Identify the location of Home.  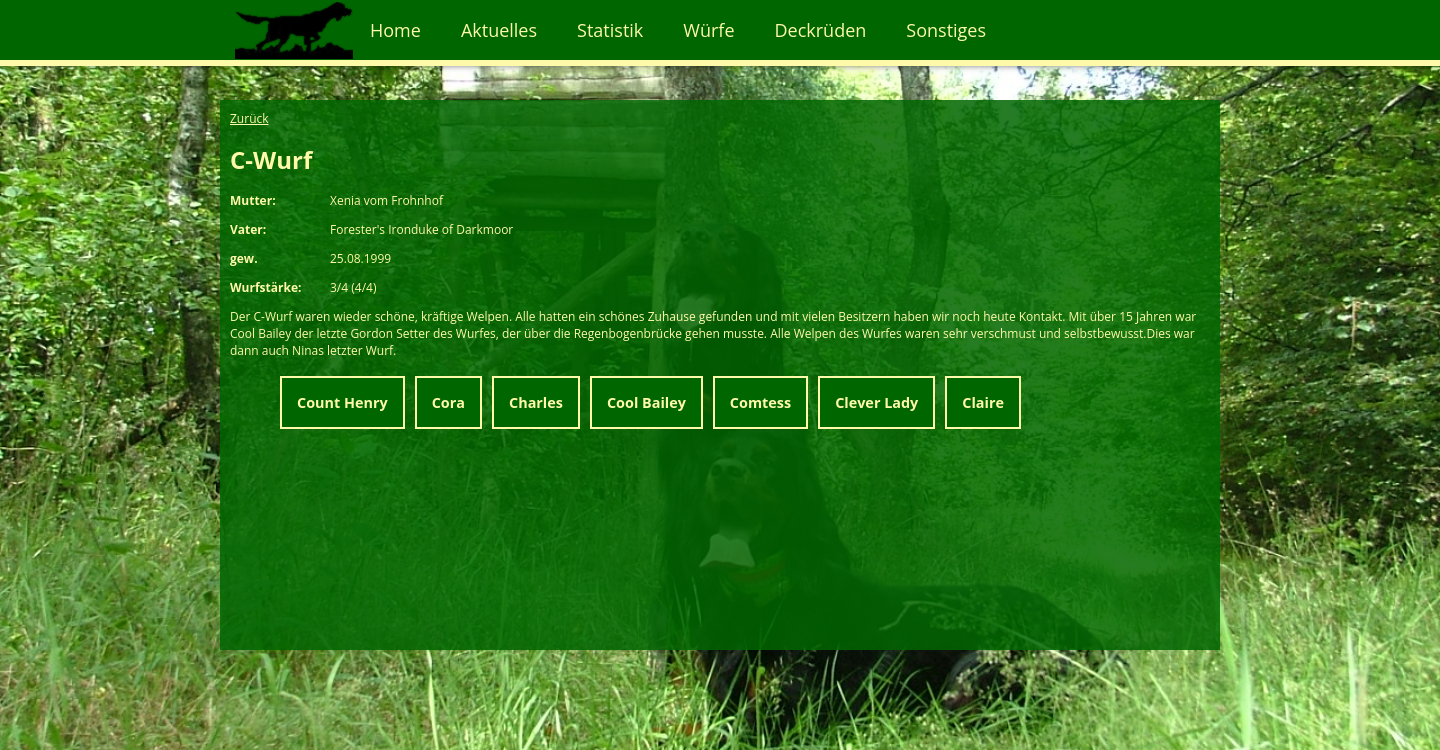
(395, 30).